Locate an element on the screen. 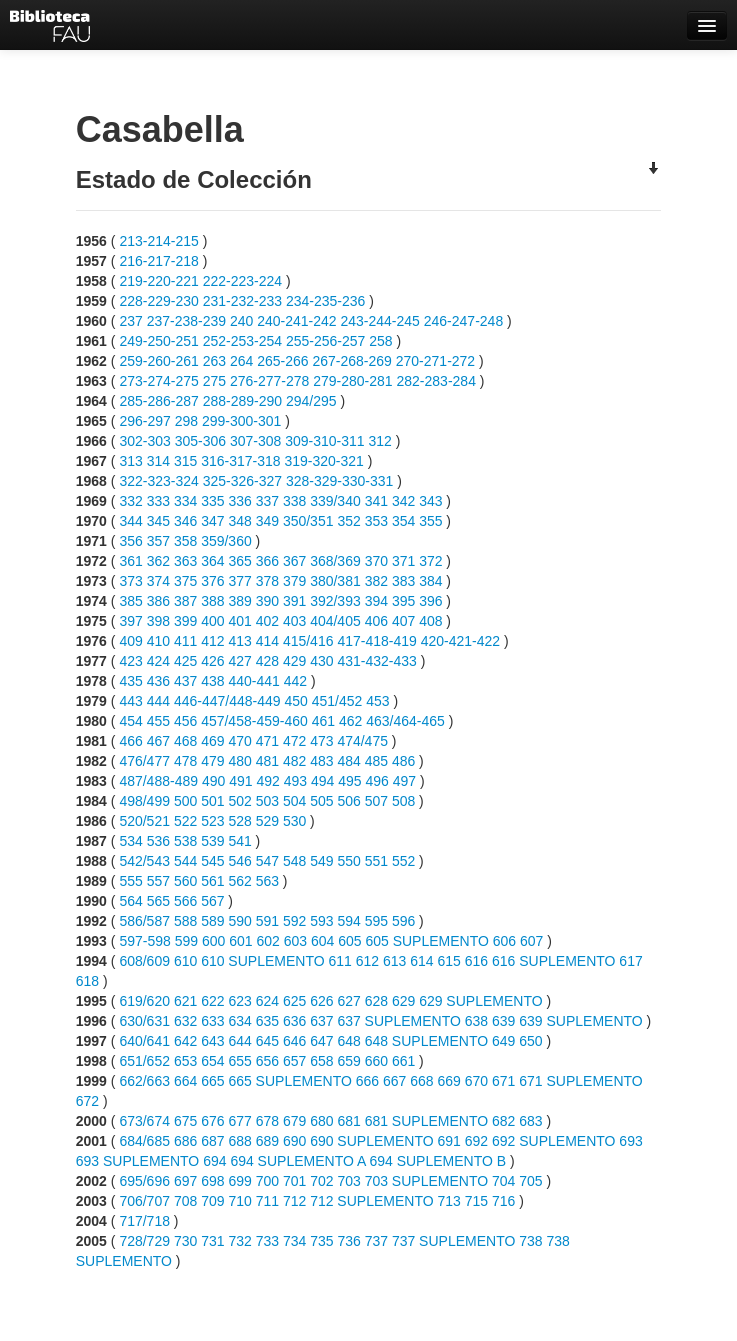  397 is located at coordinates (130, 621).